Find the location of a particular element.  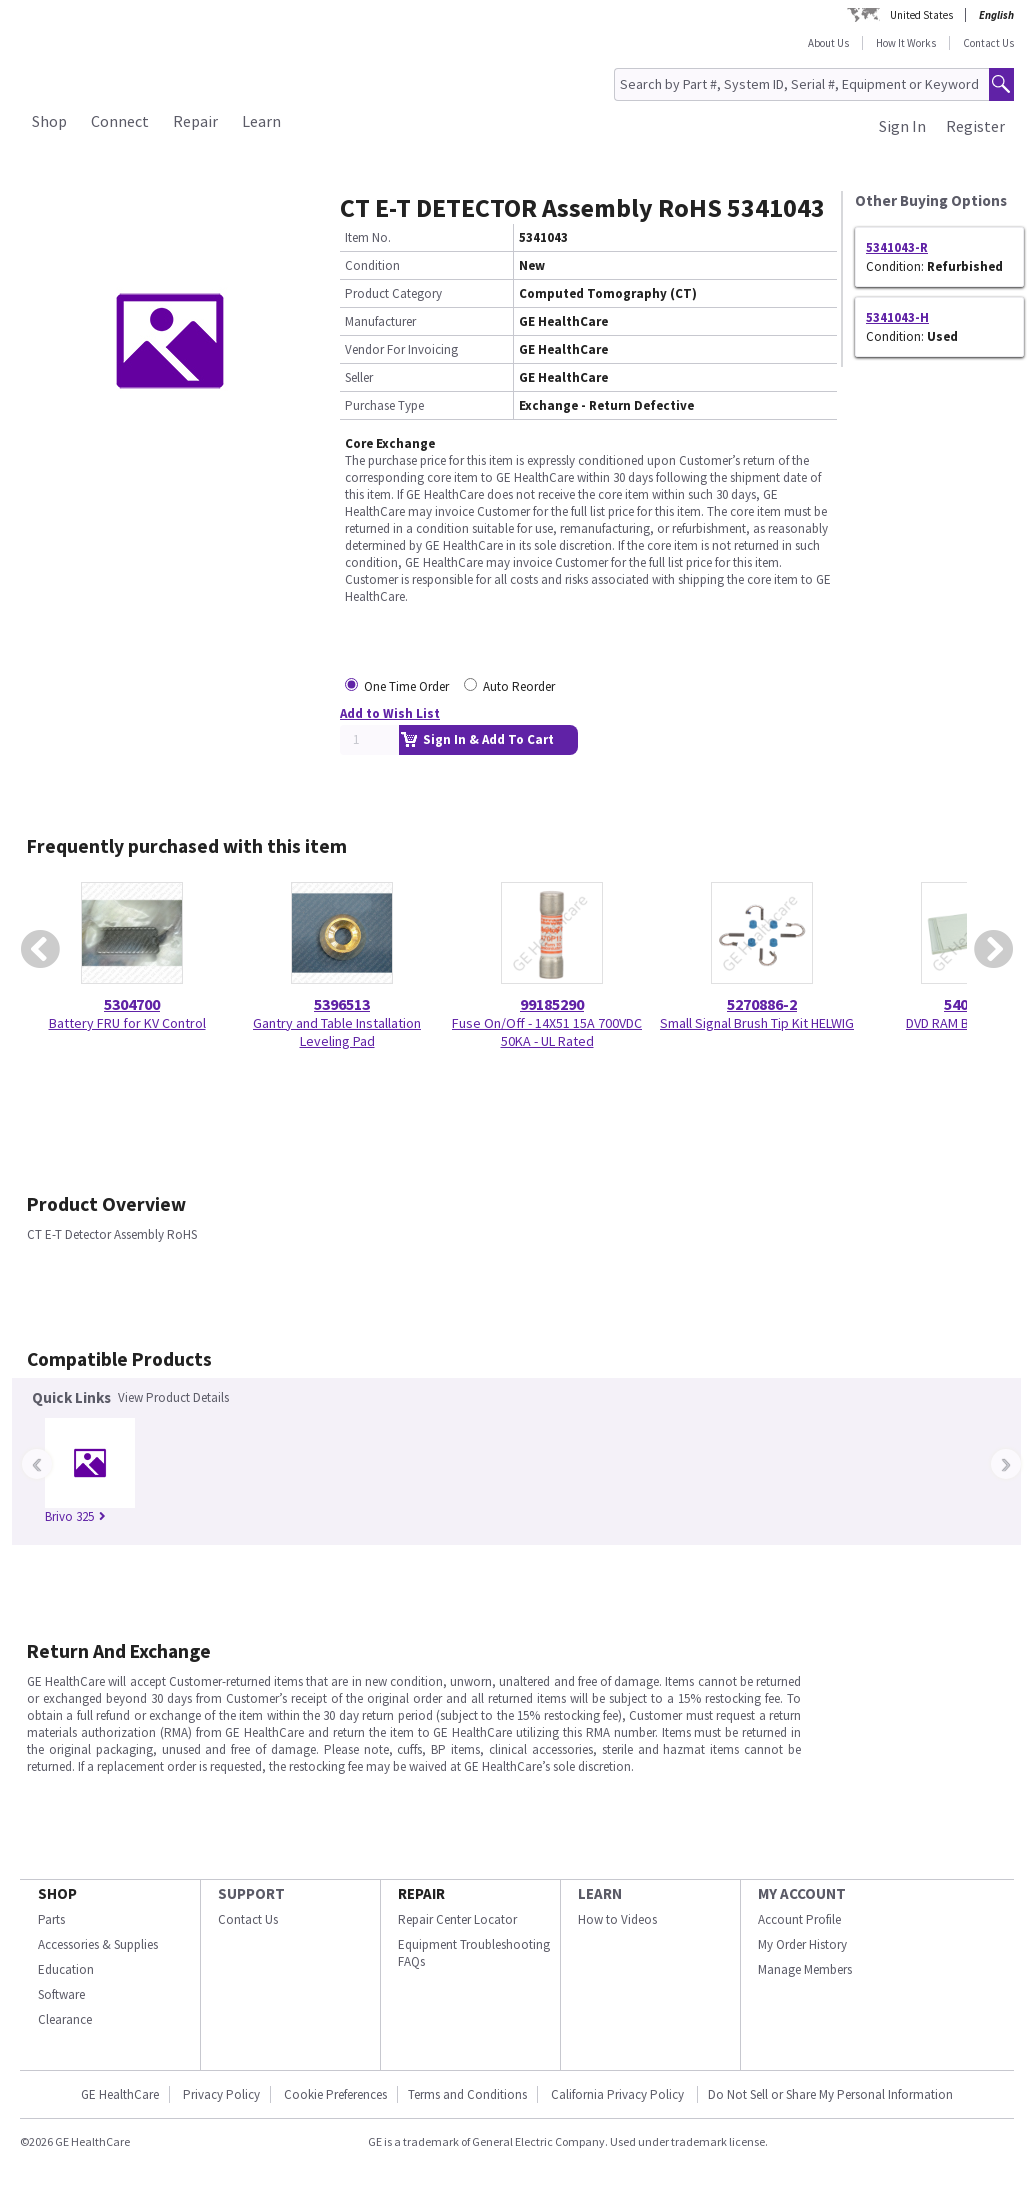

Parts is located at coordinates (51, 1919).